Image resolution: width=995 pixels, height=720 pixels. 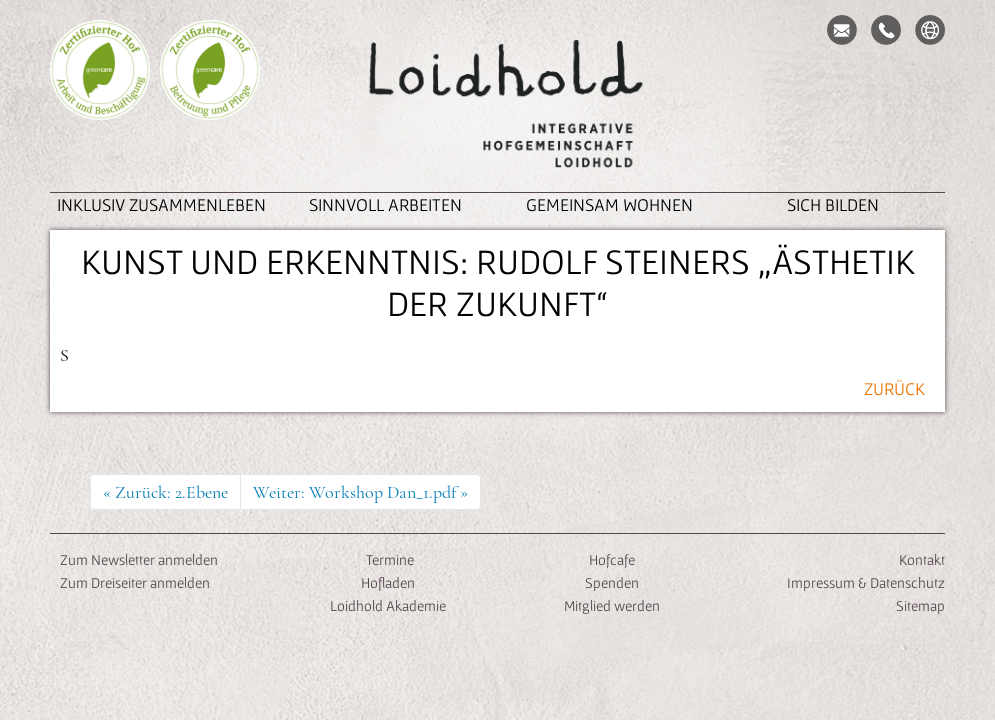 What do you see at coordinates (388, 582) in the screenshot?
I see `Hofladen` at bounding box center [388, 582].